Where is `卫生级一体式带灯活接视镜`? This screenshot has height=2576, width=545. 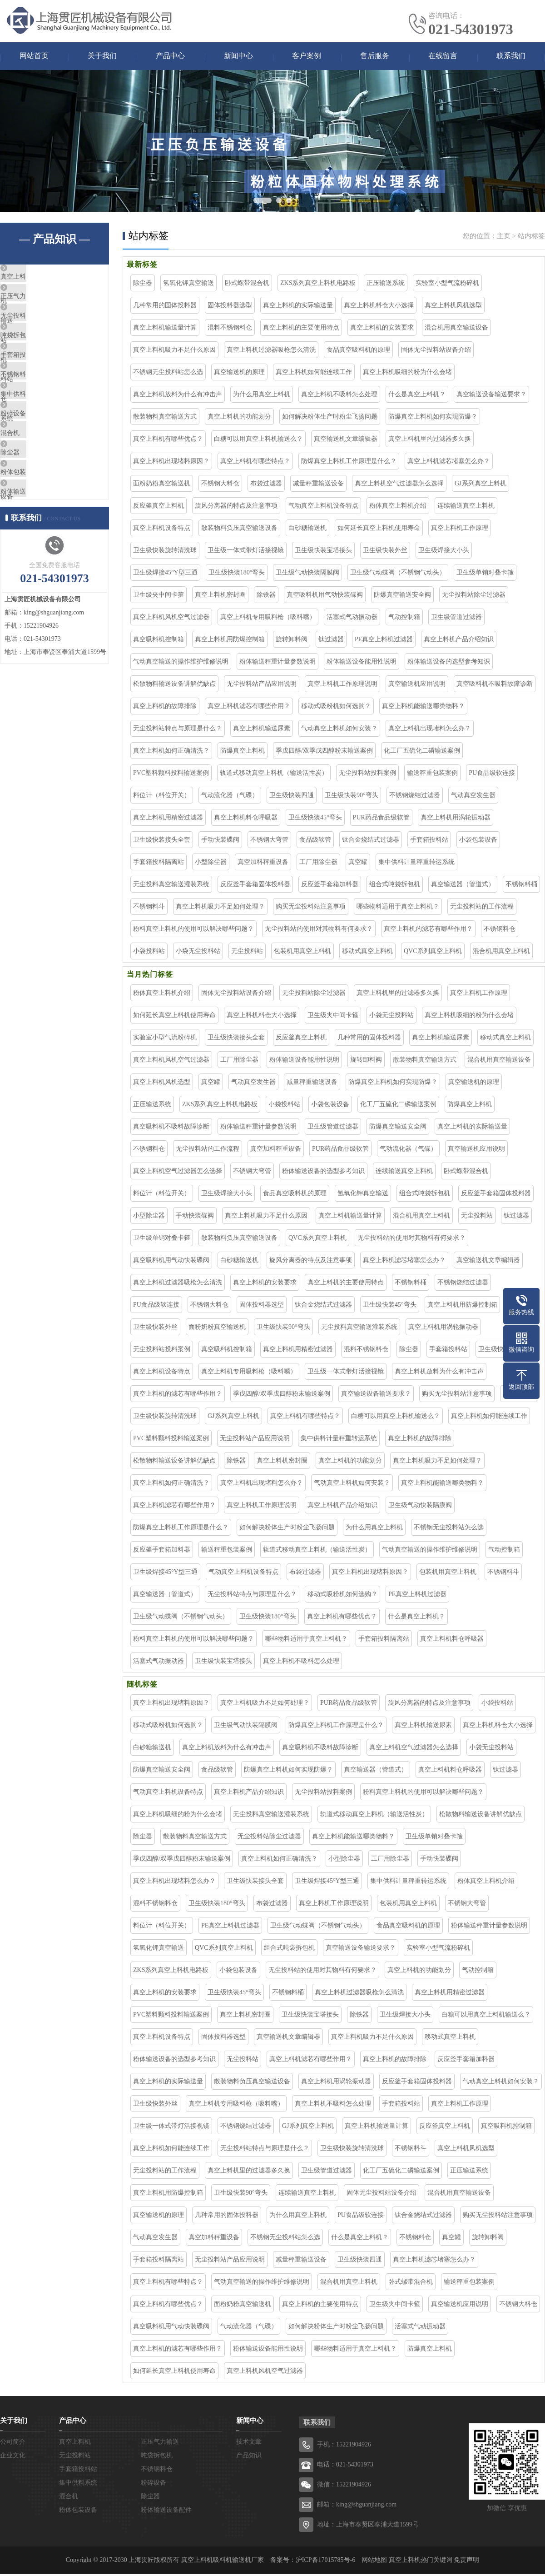 卫生级一体式带灯活接视镜 is located at coordinates (246, 552).